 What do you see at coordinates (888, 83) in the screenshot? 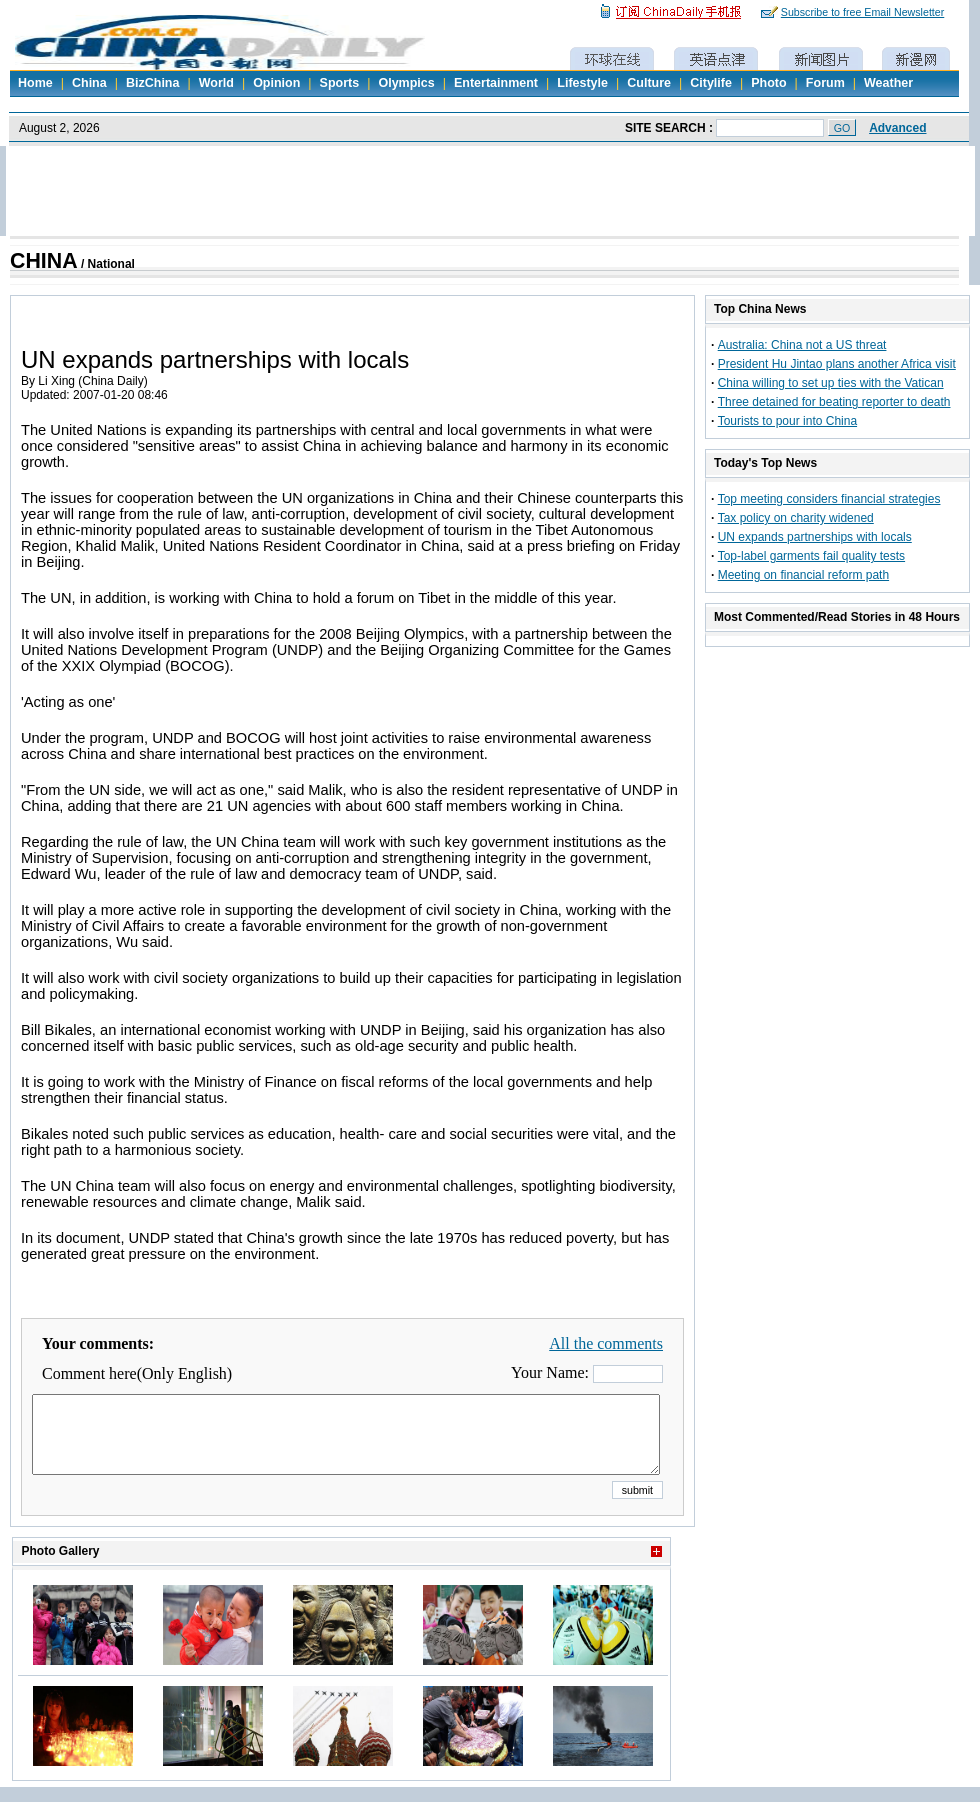
I see `Weather` at bounding box center [888, 83].